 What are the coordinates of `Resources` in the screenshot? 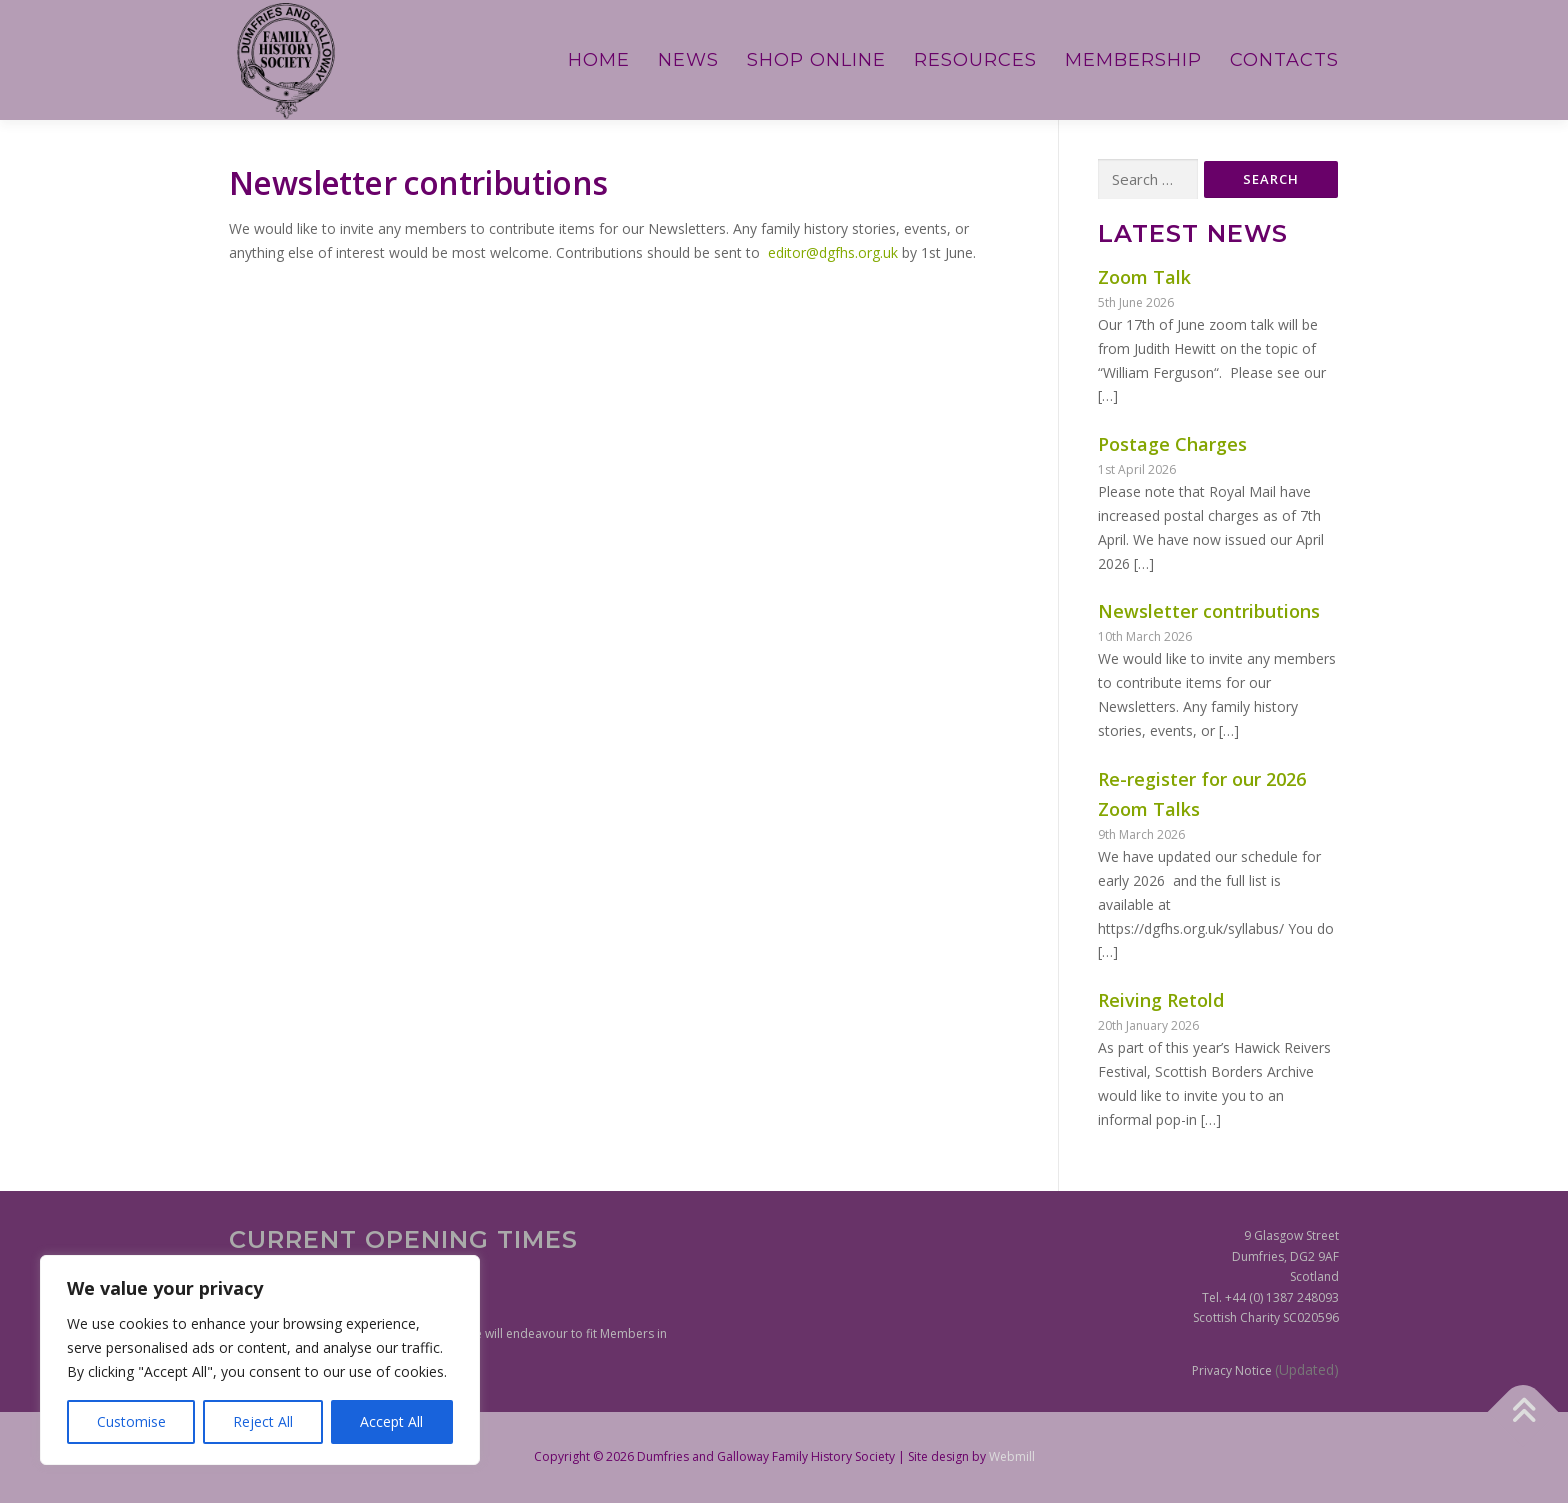 It's located at (975, 60).